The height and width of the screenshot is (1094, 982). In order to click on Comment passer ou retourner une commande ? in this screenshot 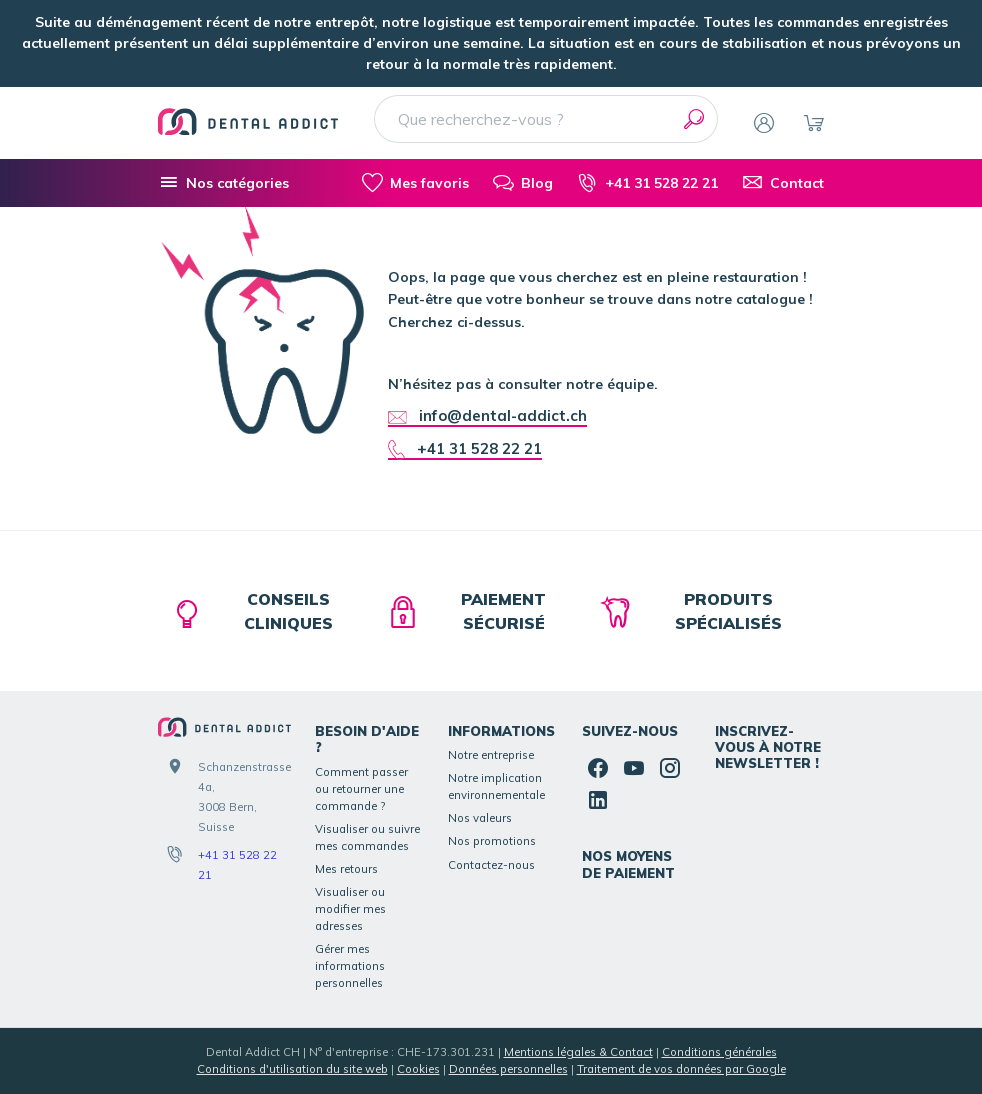, I will do `click(361, 789)`.